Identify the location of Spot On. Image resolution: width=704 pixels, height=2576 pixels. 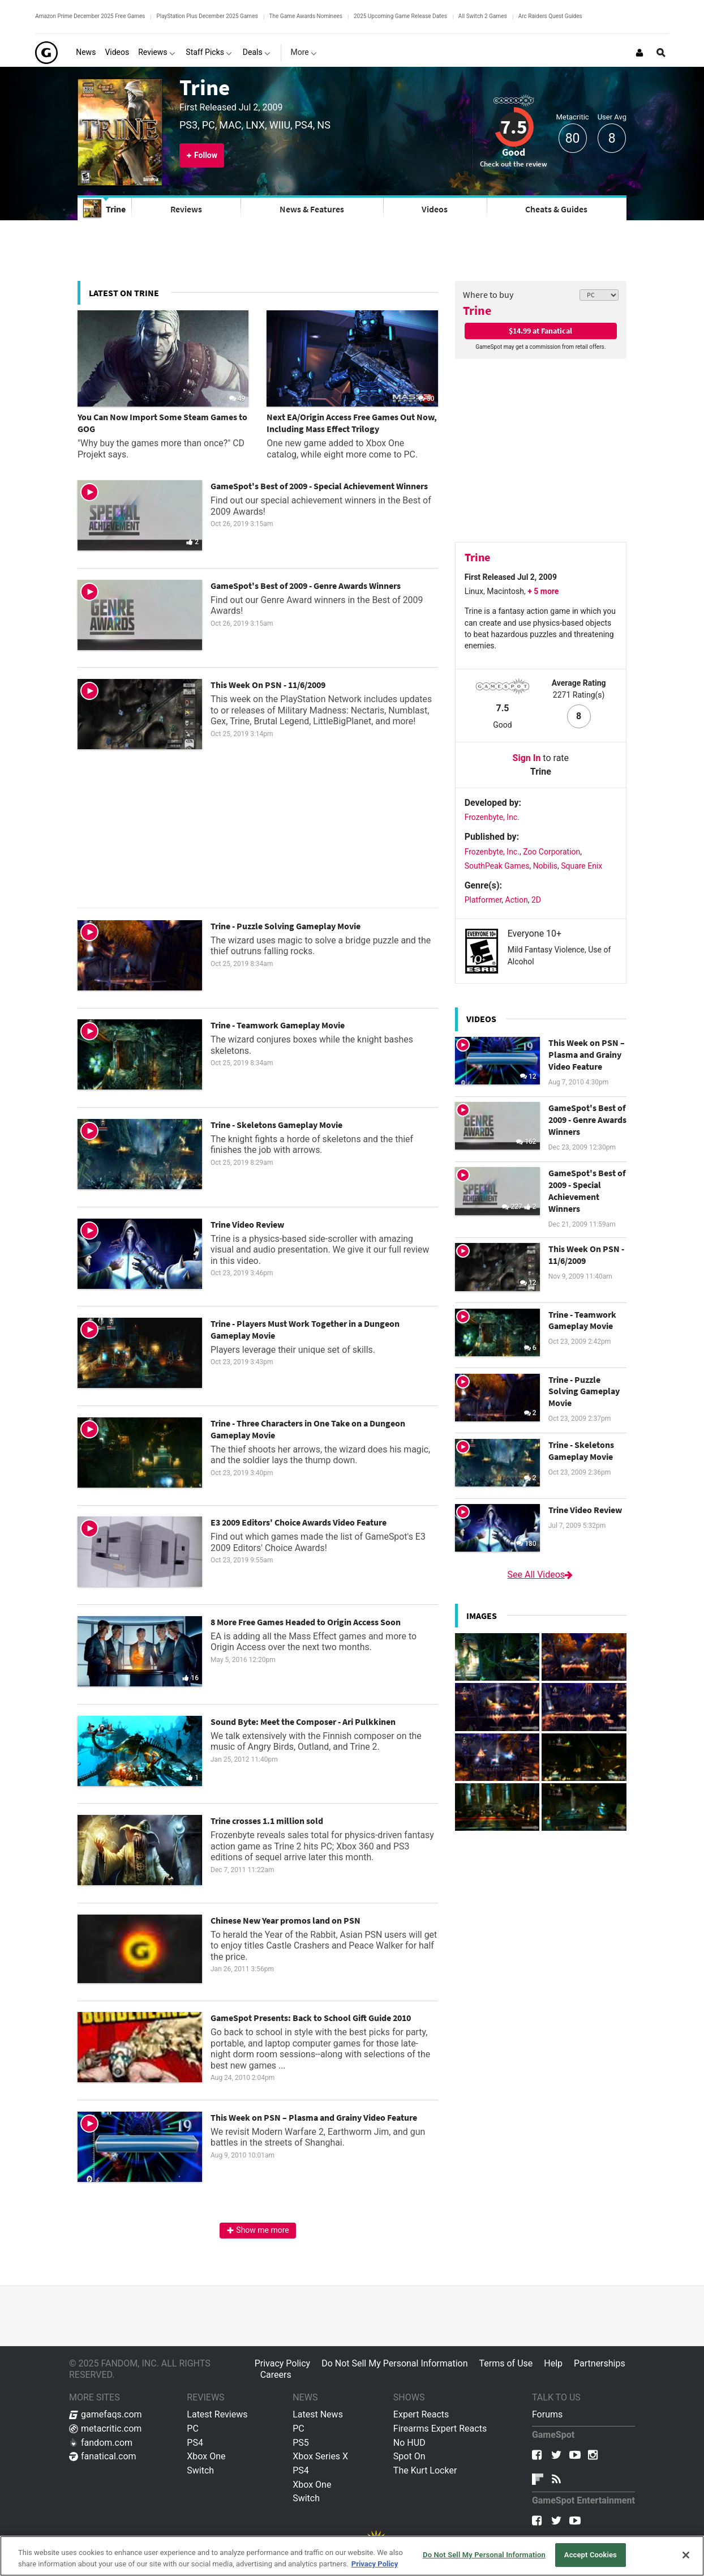
(409, 2456).